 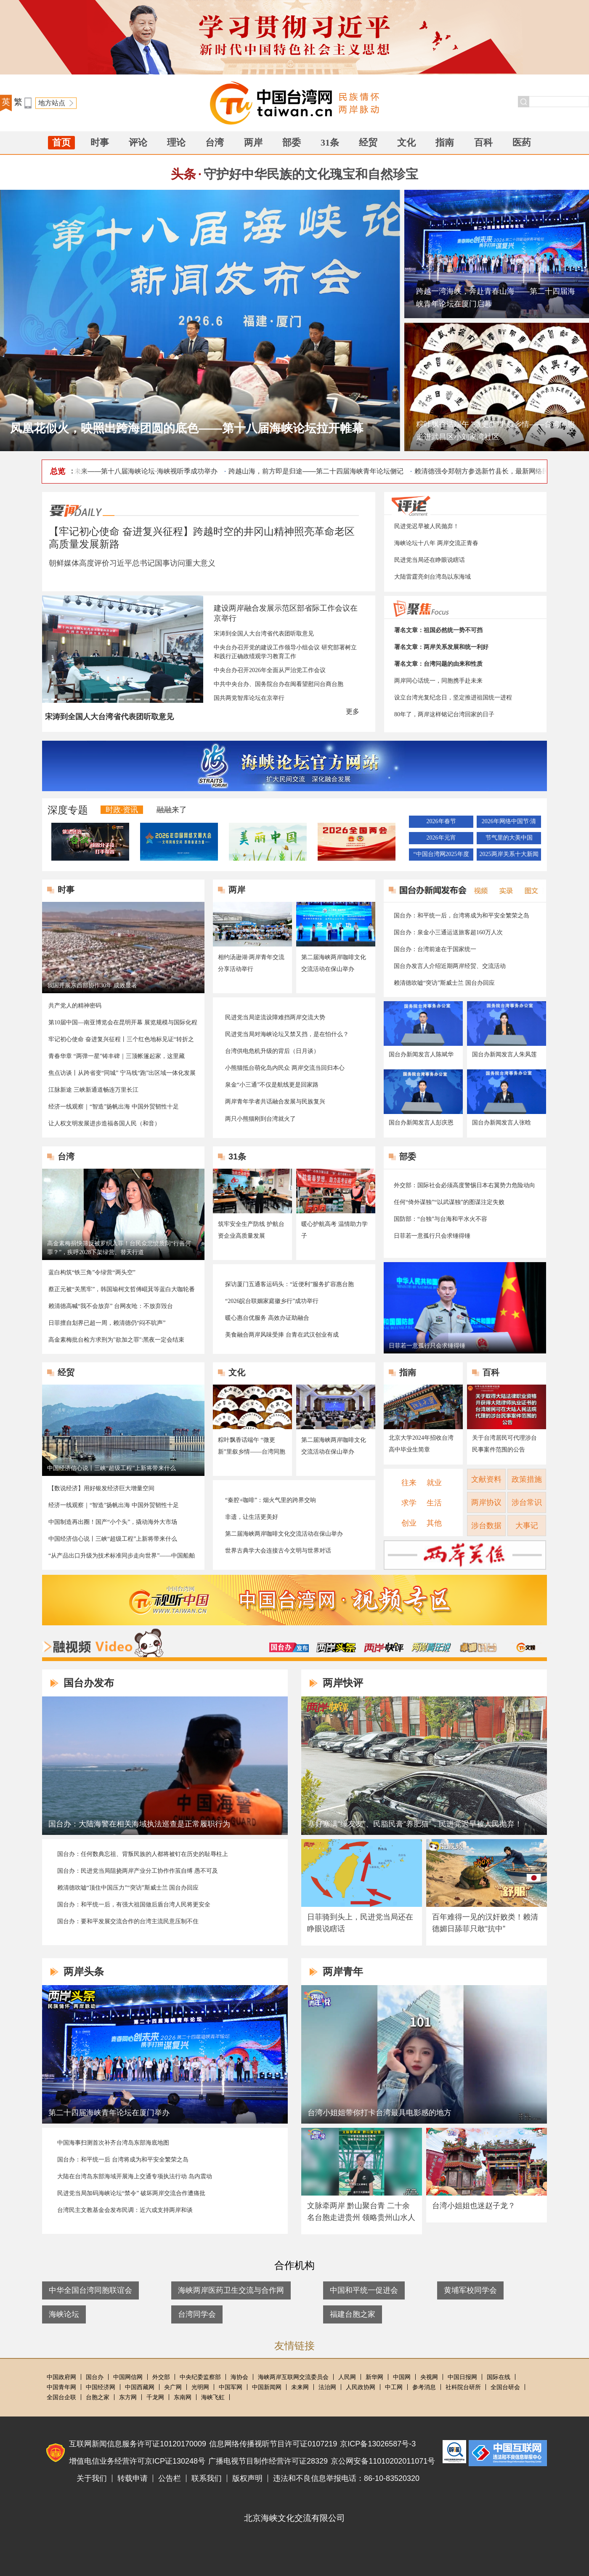 I want to click on 文献资料, so click(x=486, y=1479).